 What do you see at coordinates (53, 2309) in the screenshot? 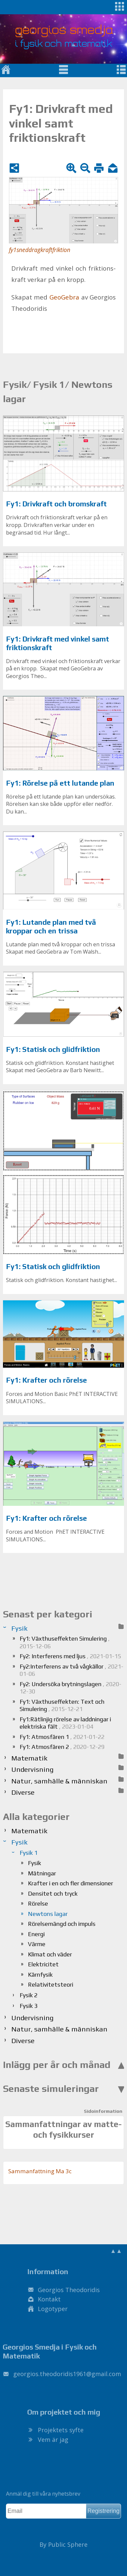
I see `Logotyper` at bounding box center [53, 2309].